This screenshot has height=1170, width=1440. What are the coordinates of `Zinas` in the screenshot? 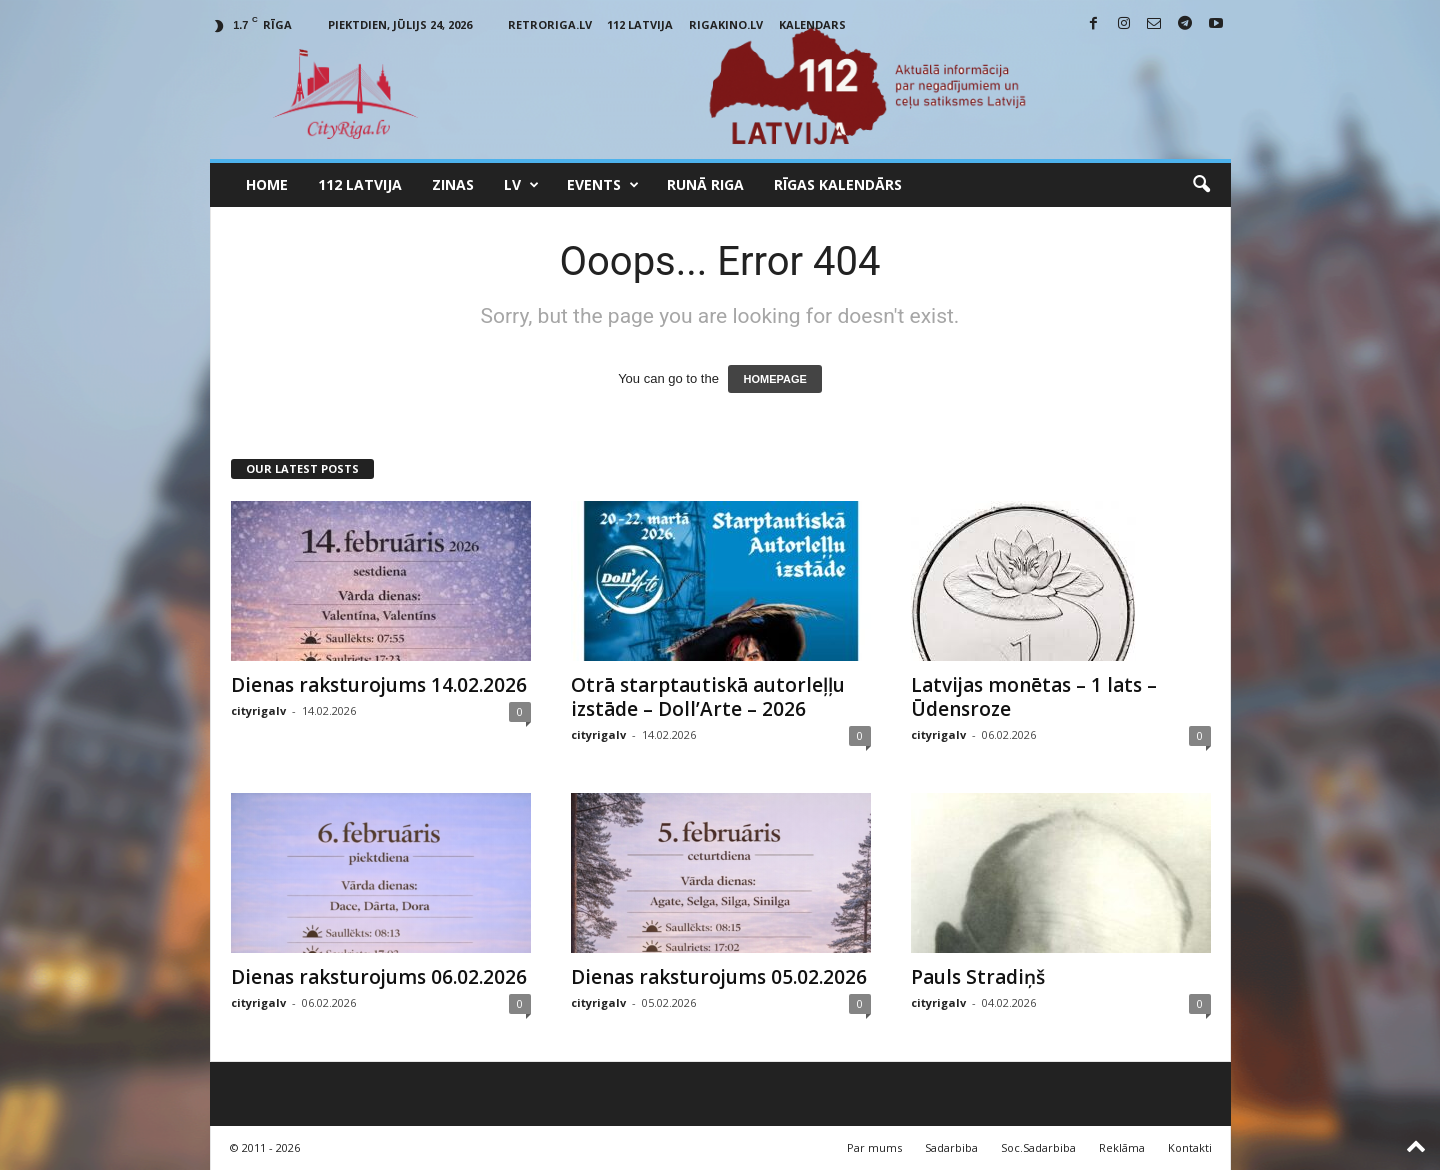 It's located at (453, 184).